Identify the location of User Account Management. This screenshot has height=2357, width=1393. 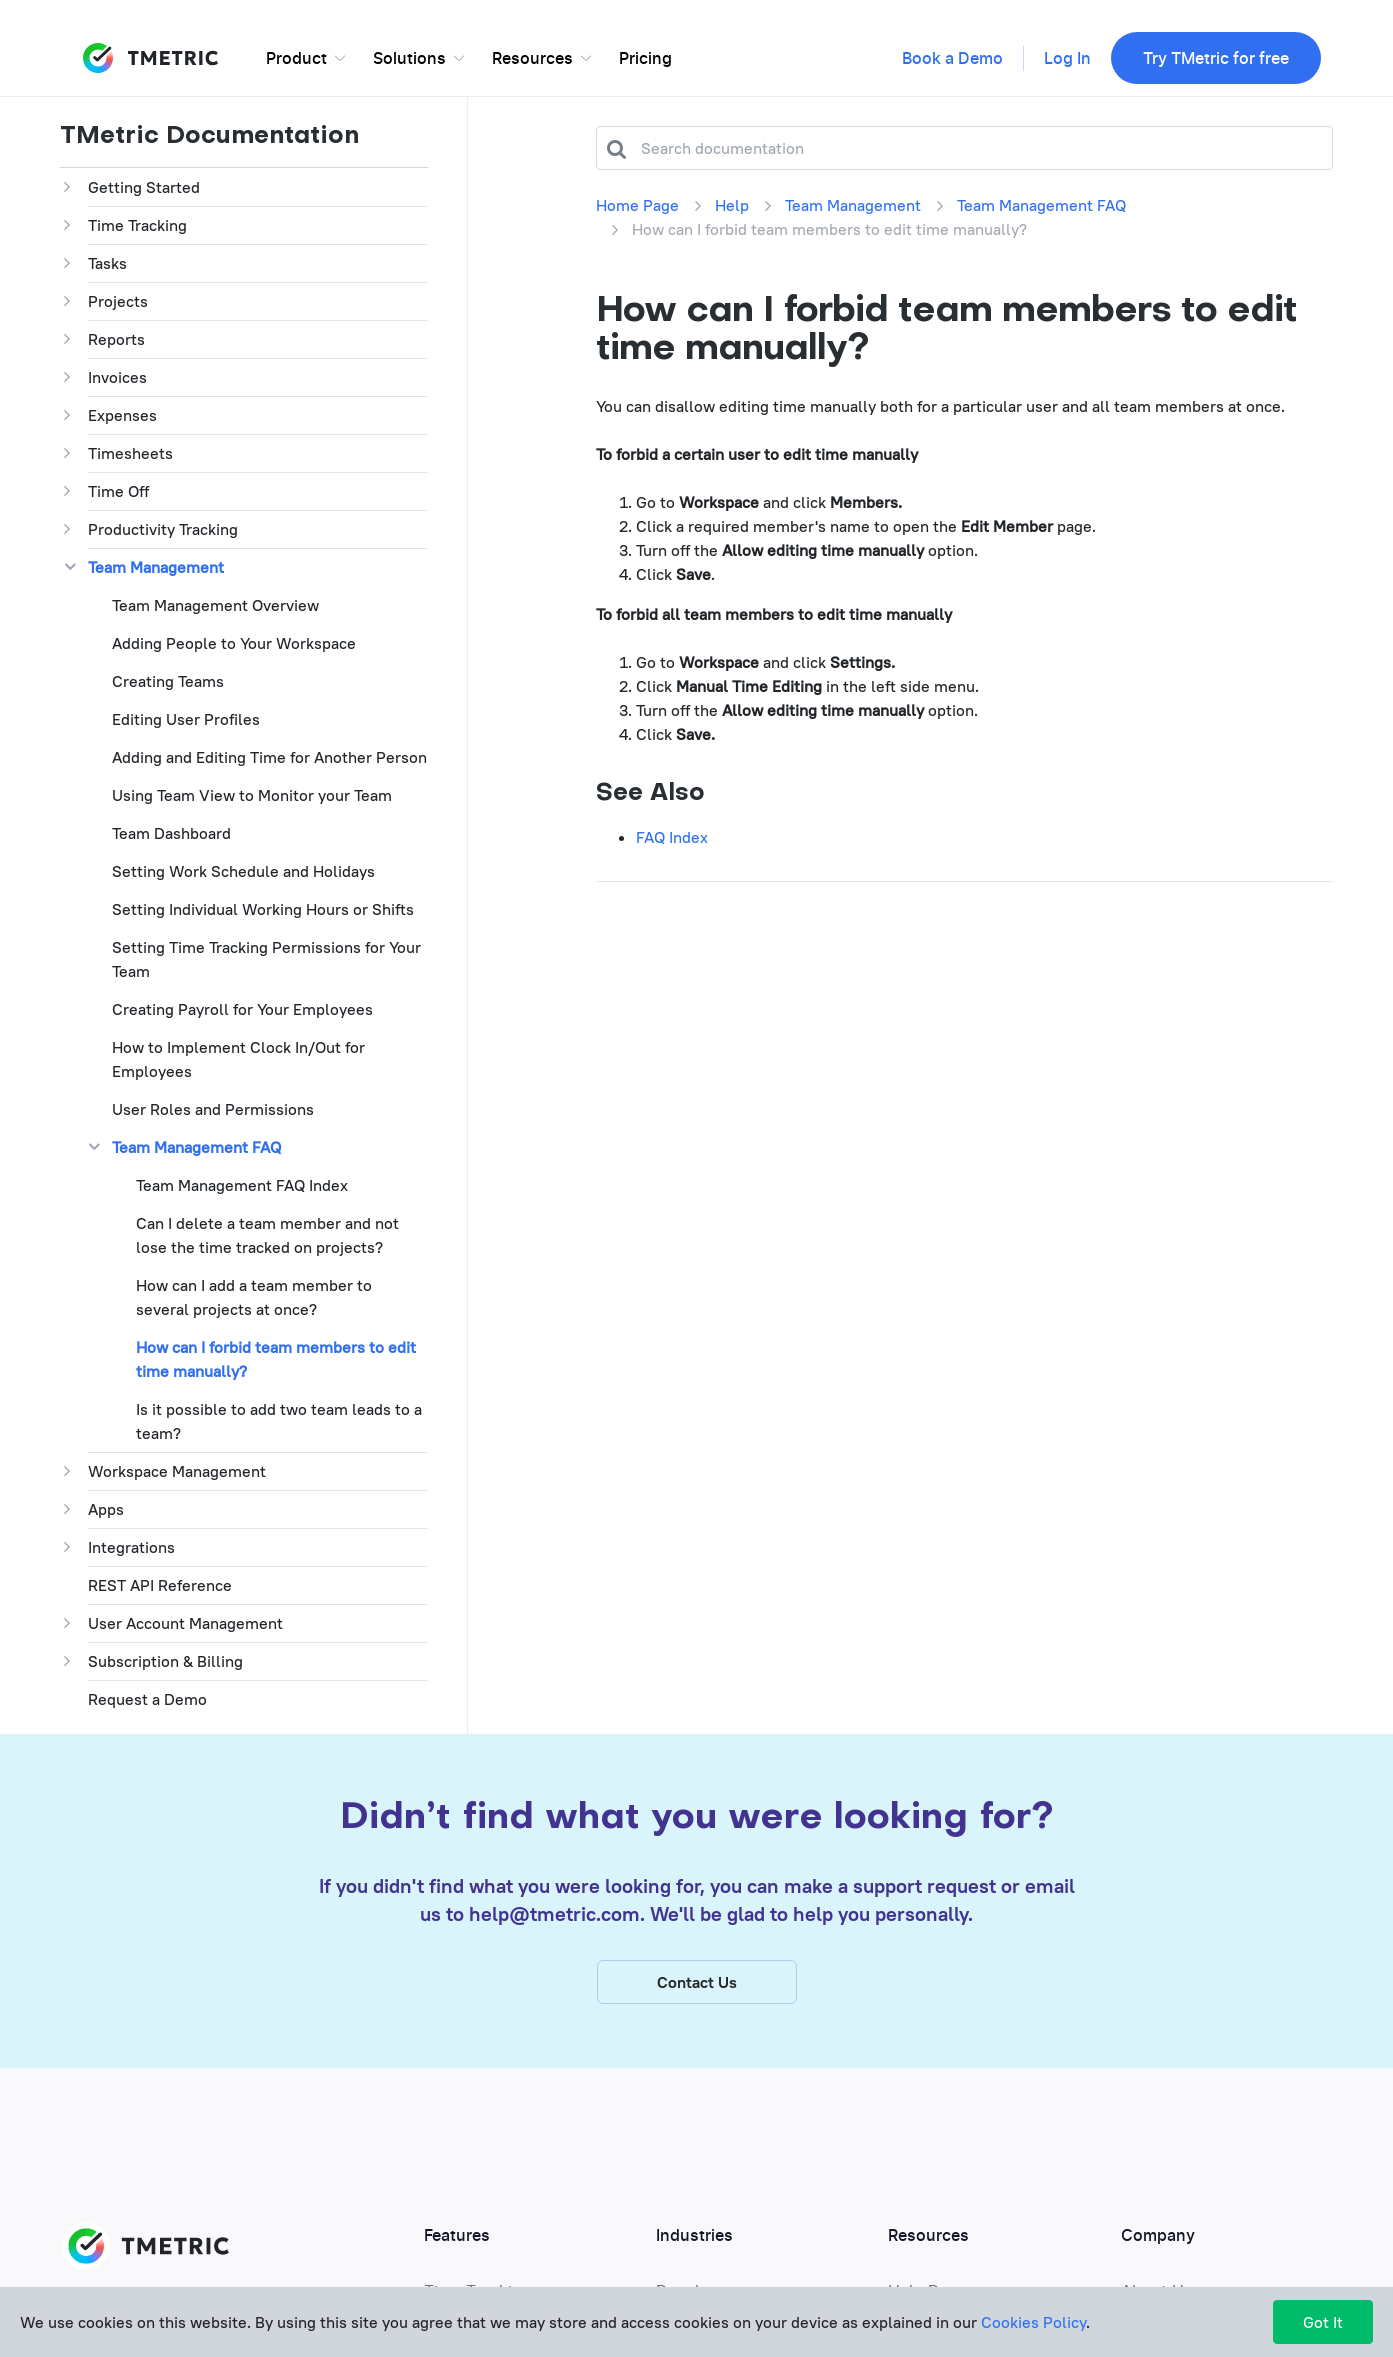
(185, 1623).